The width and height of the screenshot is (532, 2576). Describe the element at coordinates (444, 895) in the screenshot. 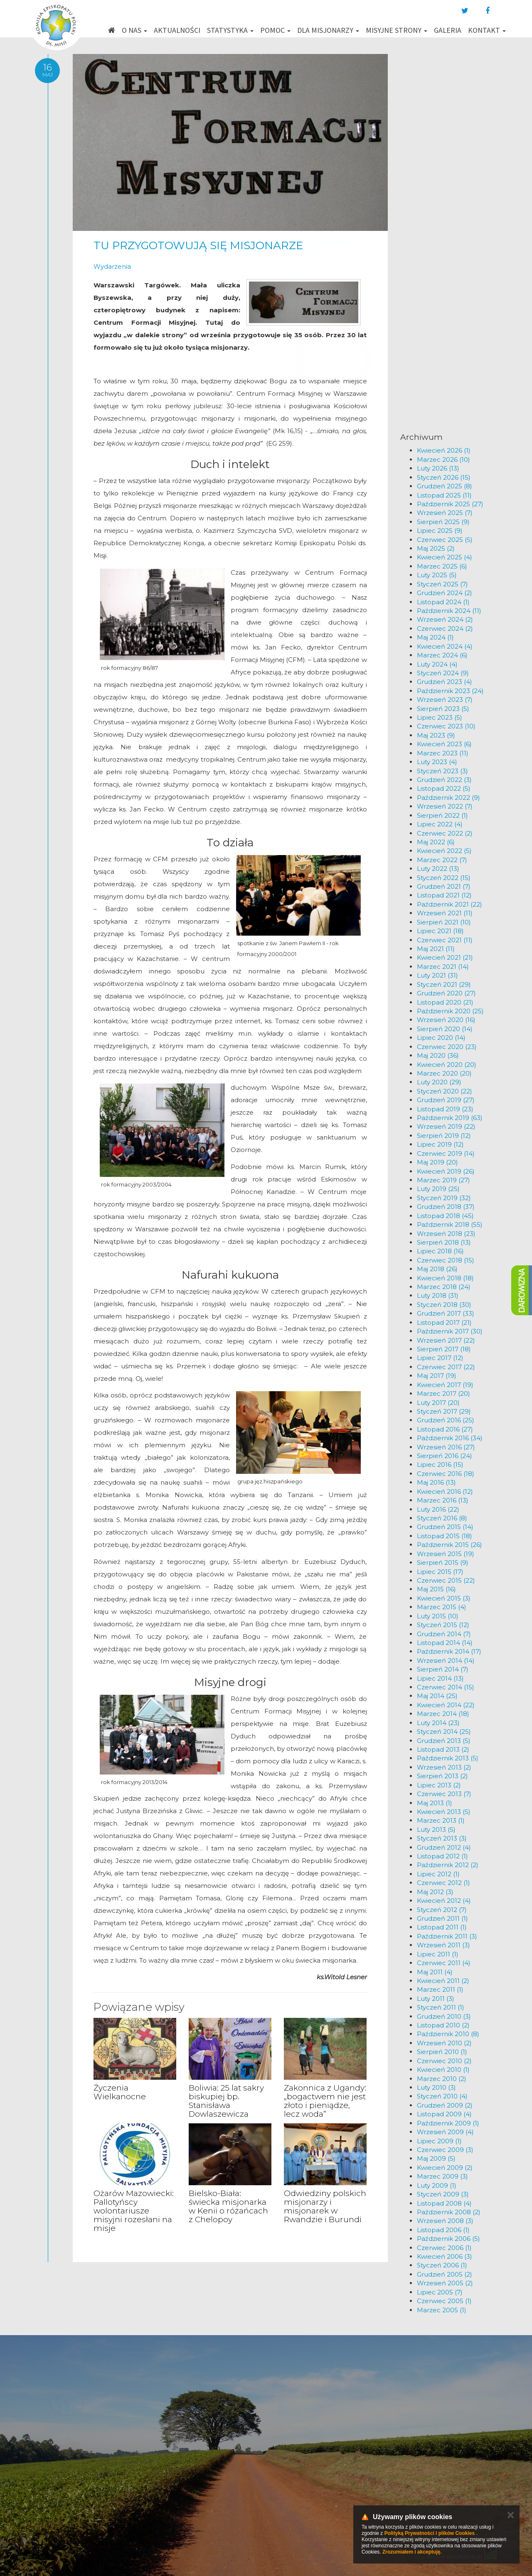

I see `Listopad 2021 (12)` at that location.